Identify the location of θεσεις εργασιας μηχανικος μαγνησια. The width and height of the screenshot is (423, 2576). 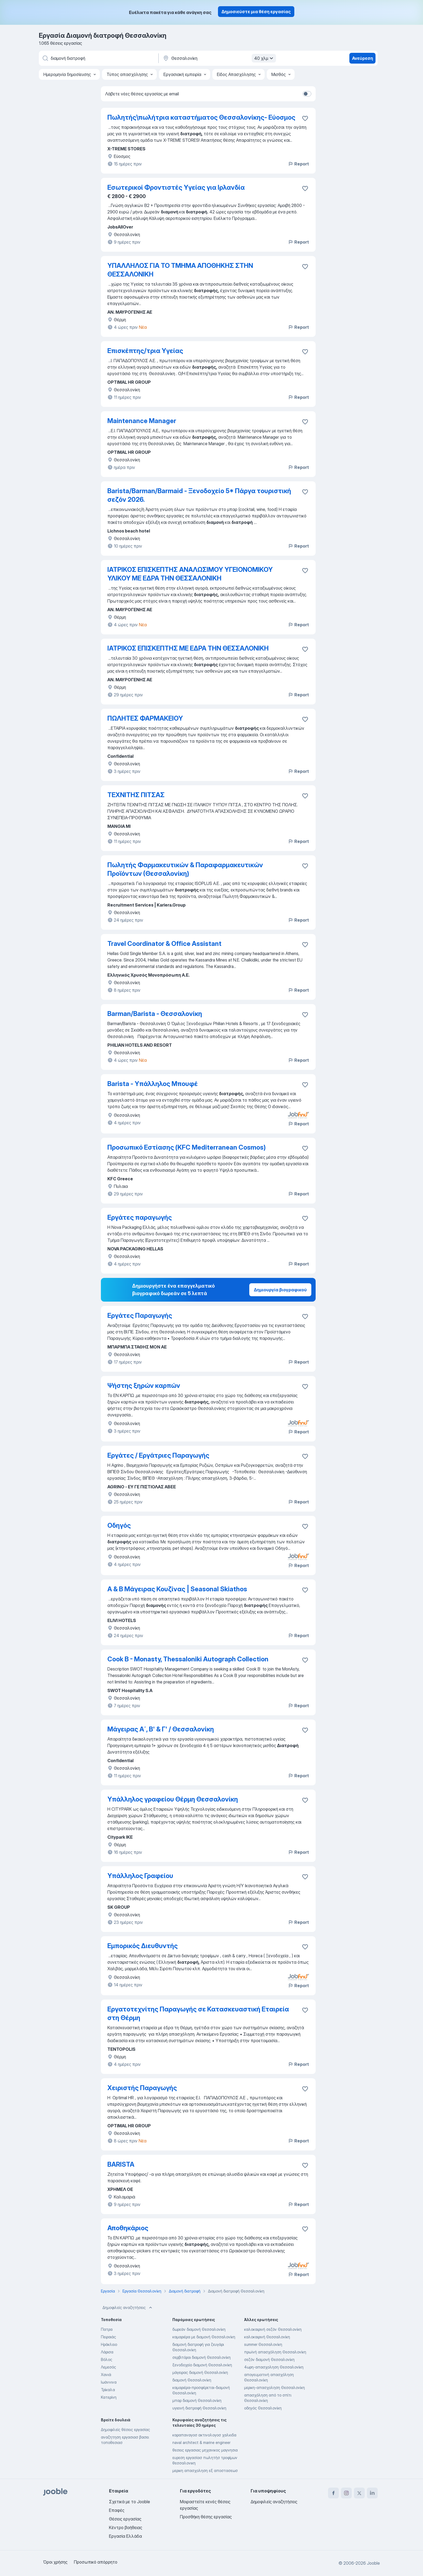
(205, 2450).